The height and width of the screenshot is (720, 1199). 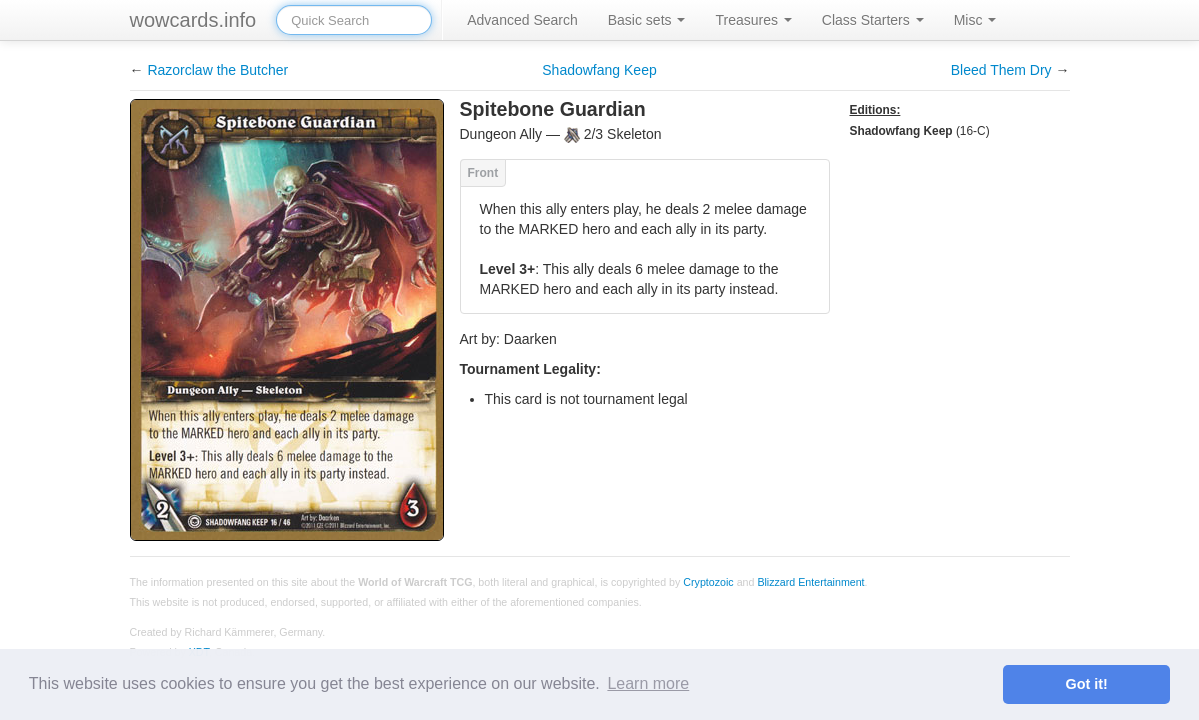 What do you see at coordinates (753, 20) in the screenshot?
I see `Treasures` at bounding box center [753, 20].